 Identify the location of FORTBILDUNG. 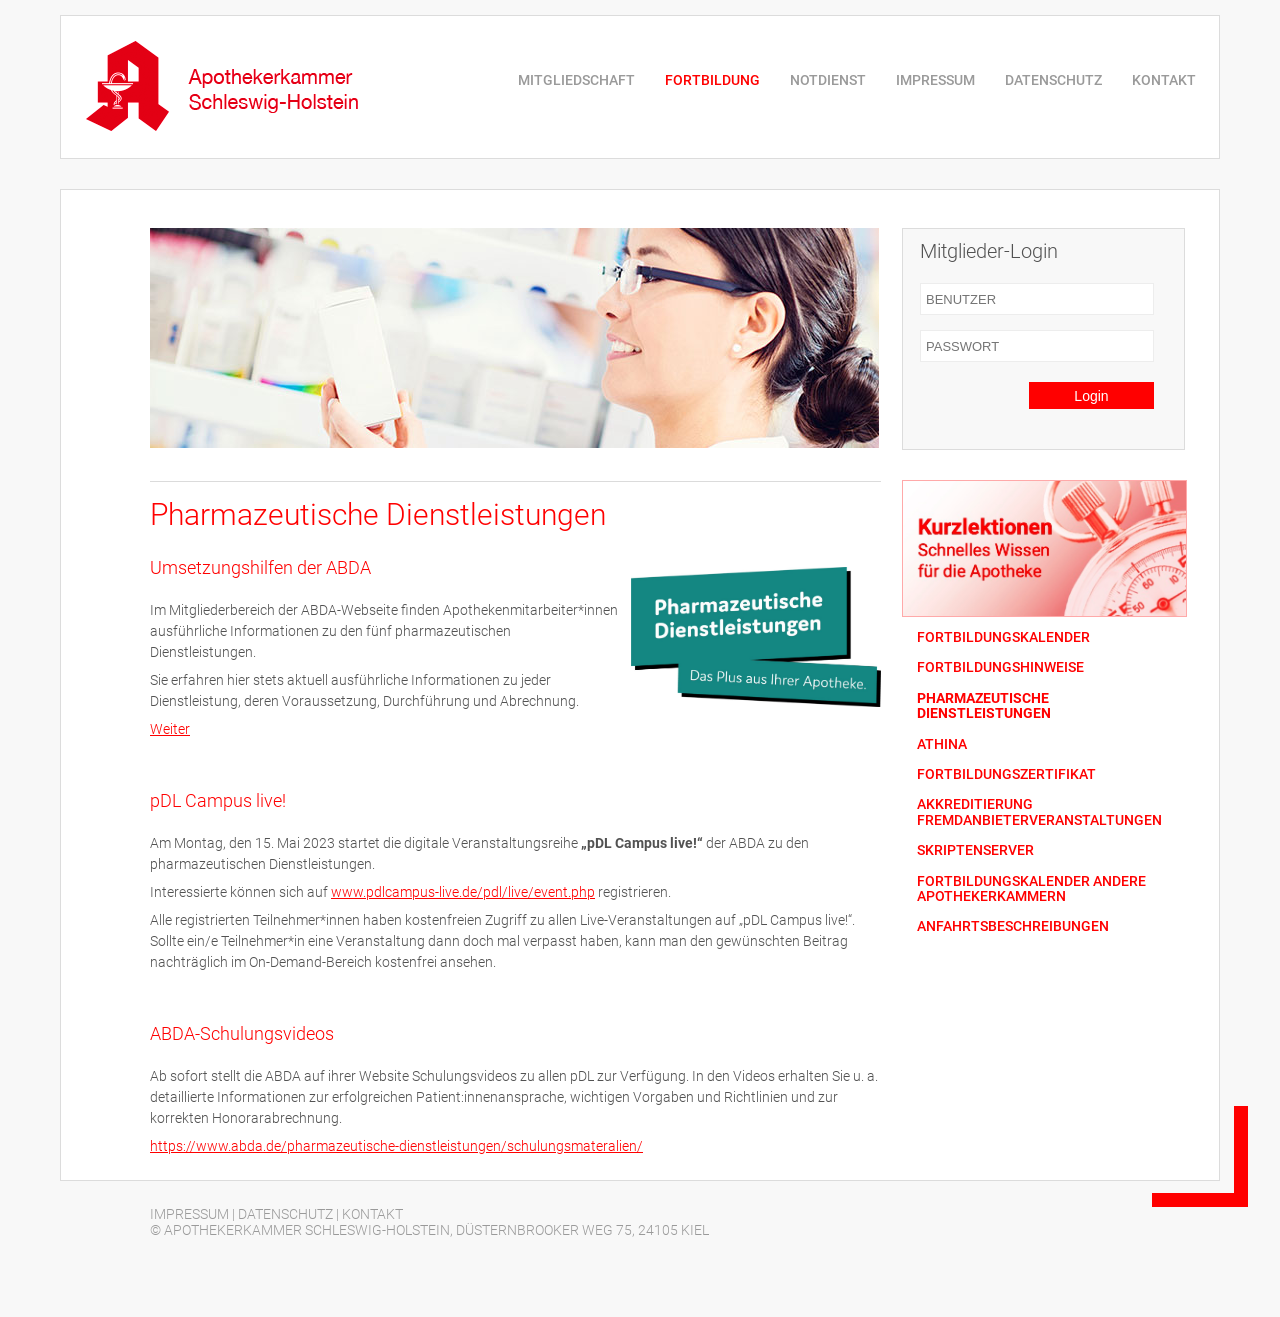
(712, 80).